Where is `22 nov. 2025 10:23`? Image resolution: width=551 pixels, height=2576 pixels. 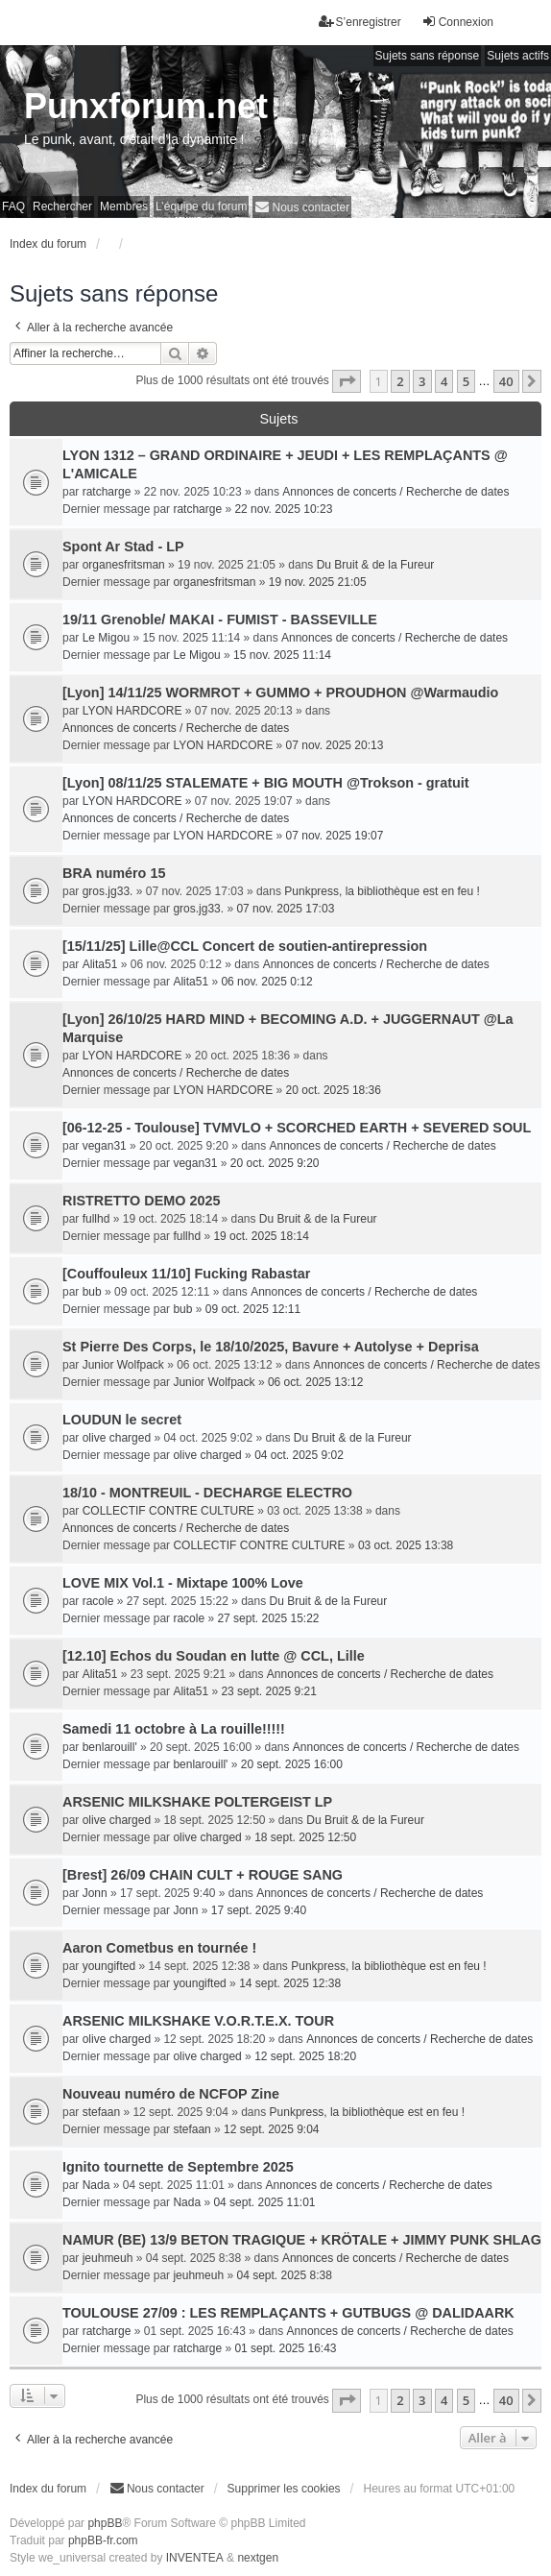
22 nov. 2025 10:23 is located at coordinates (283, 509).